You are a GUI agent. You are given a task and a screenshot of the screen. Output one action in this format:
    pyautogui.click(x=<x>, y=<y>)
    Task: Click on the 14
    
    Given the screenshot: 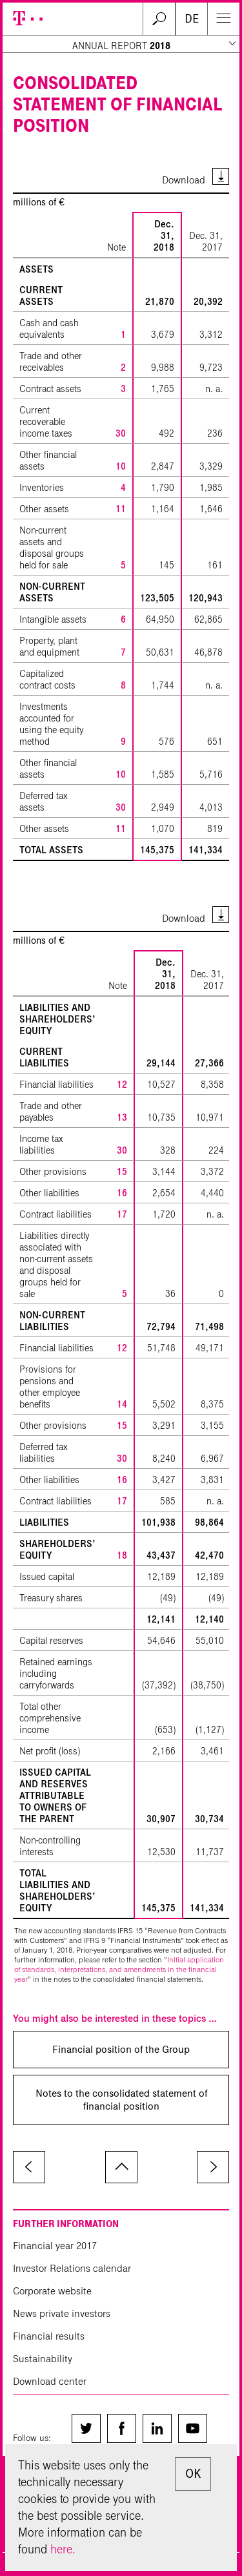 What is the action you would take?
    pyautogui.click(x=122, y=1404)
    